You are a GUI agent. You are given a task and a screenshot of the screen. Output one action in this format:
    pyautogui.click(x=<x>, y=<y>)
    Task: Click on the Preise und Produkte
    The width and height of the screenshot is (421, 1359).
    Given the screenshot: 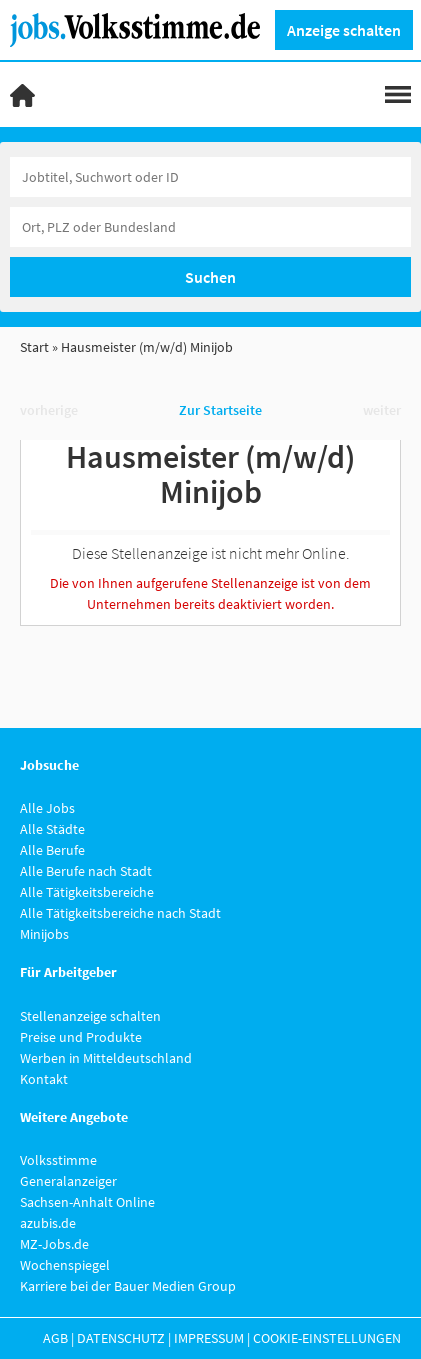 What is the action you would take?
    pyautogui.click(x=81, y=1037)
    